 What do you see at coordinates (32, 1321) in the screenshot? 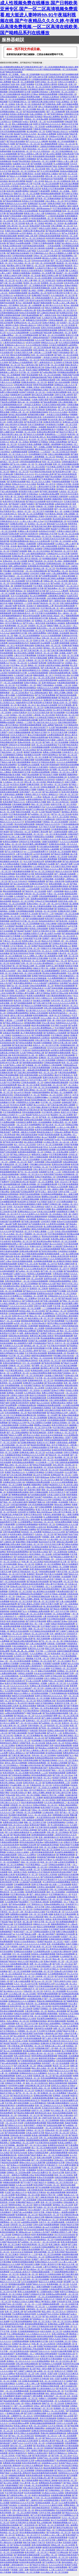
I see `噼里啪啦免费观看视频大全` at bounding box center [32, 1321].